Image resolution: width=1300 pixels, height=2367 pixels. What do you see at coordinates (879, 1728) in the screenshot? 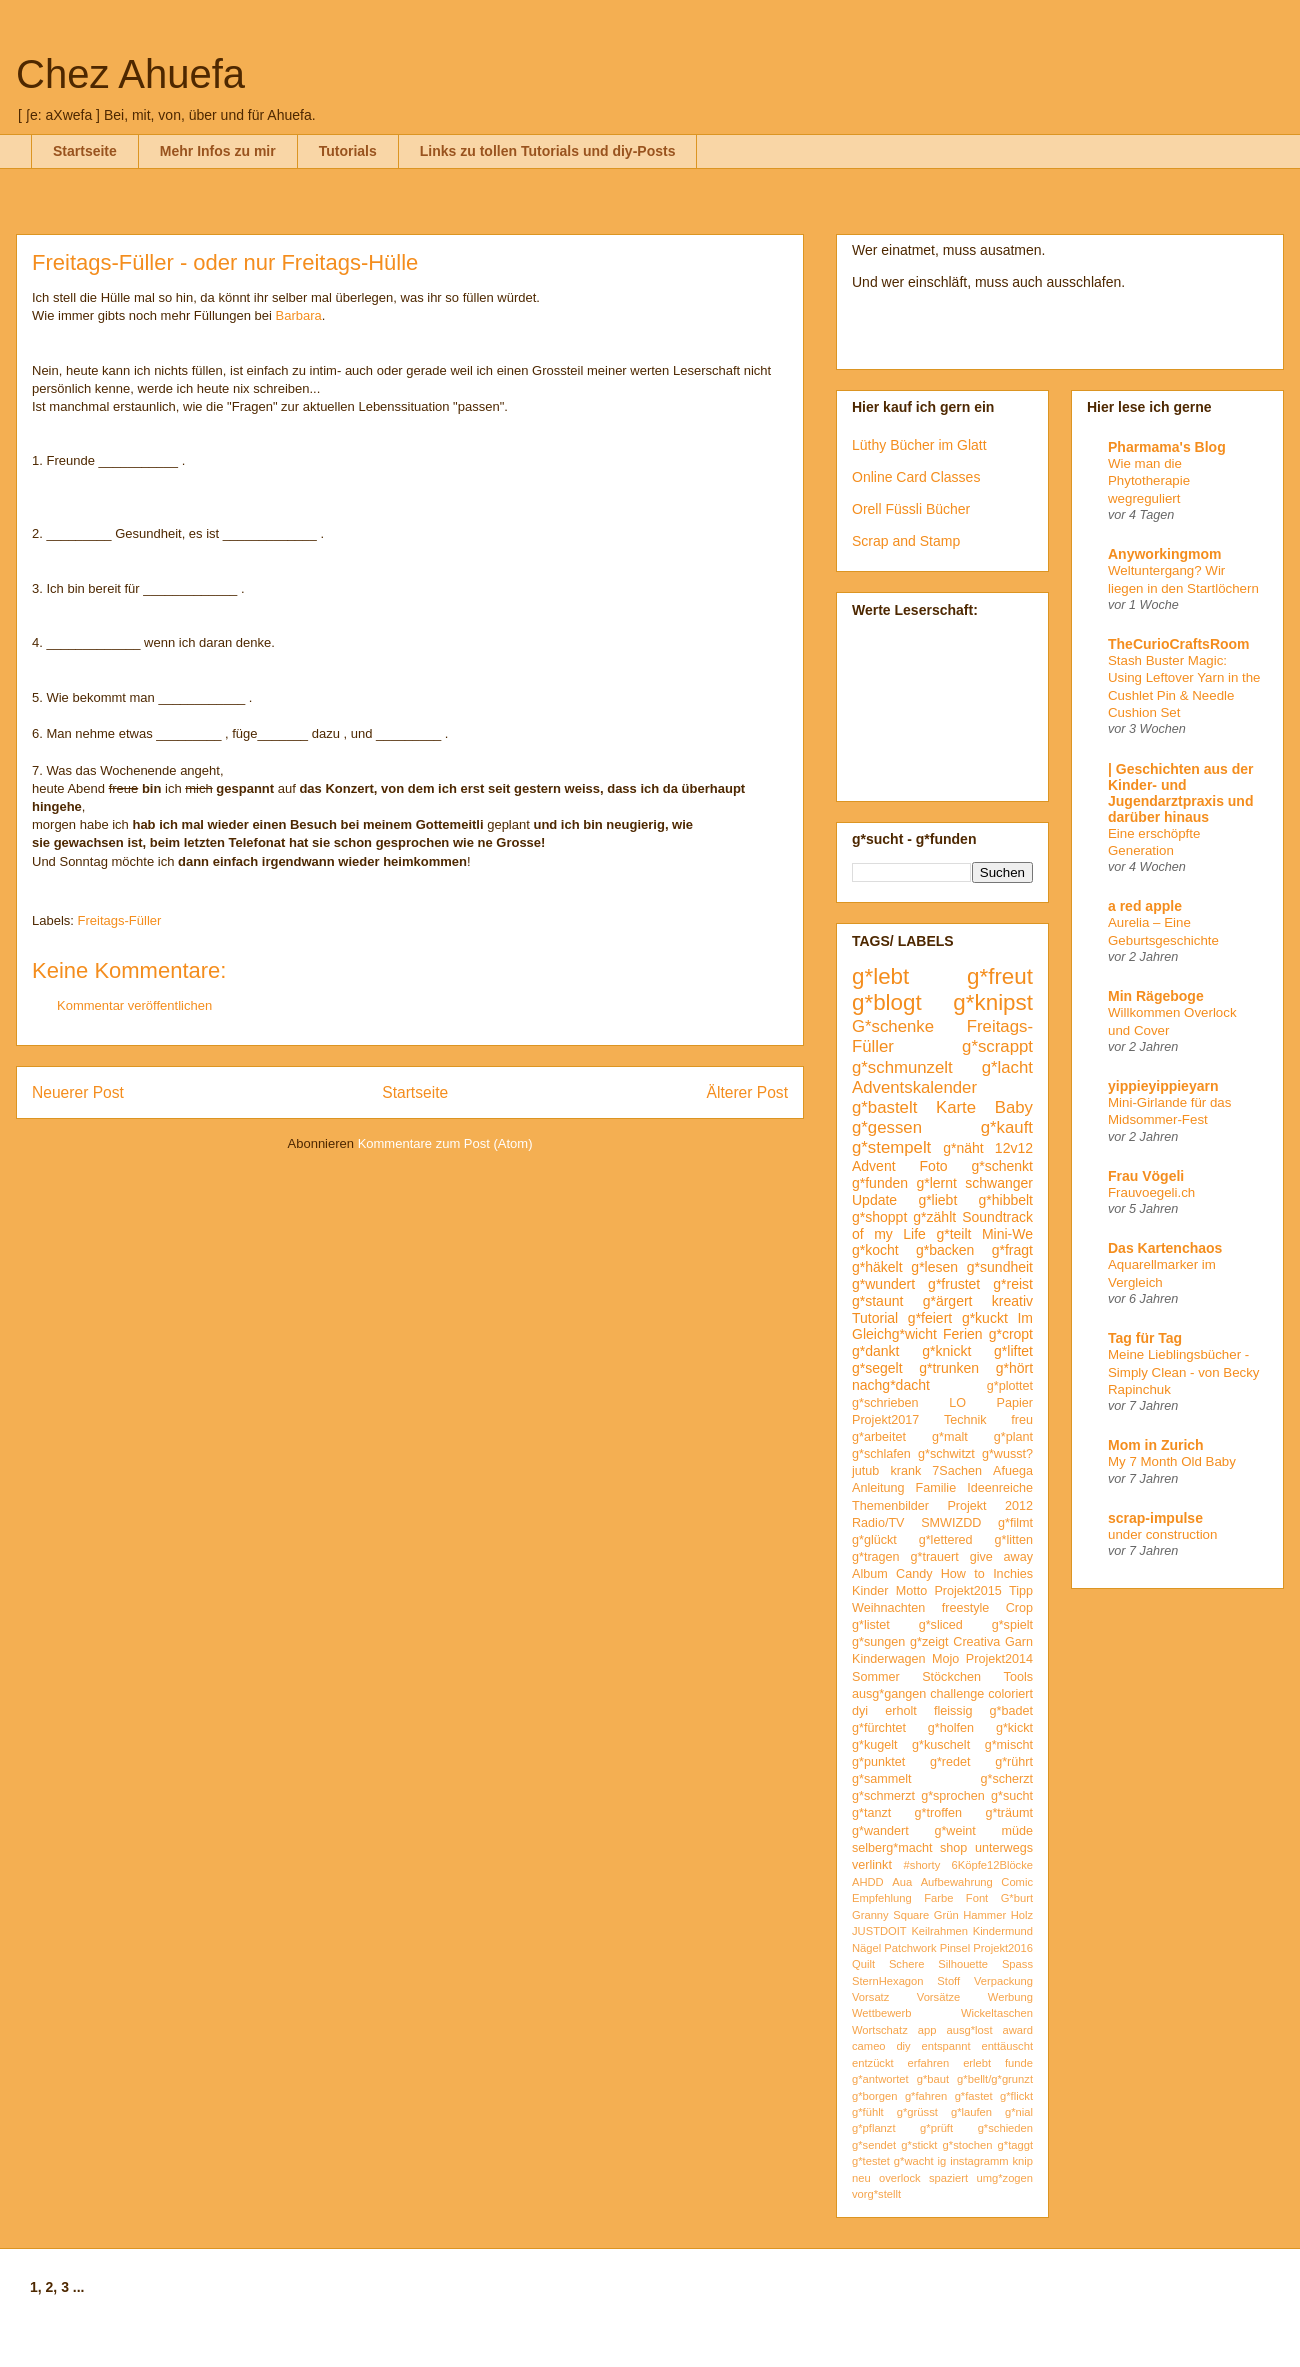
I see `g*fürchtet` at bounding box center [879, 1728].